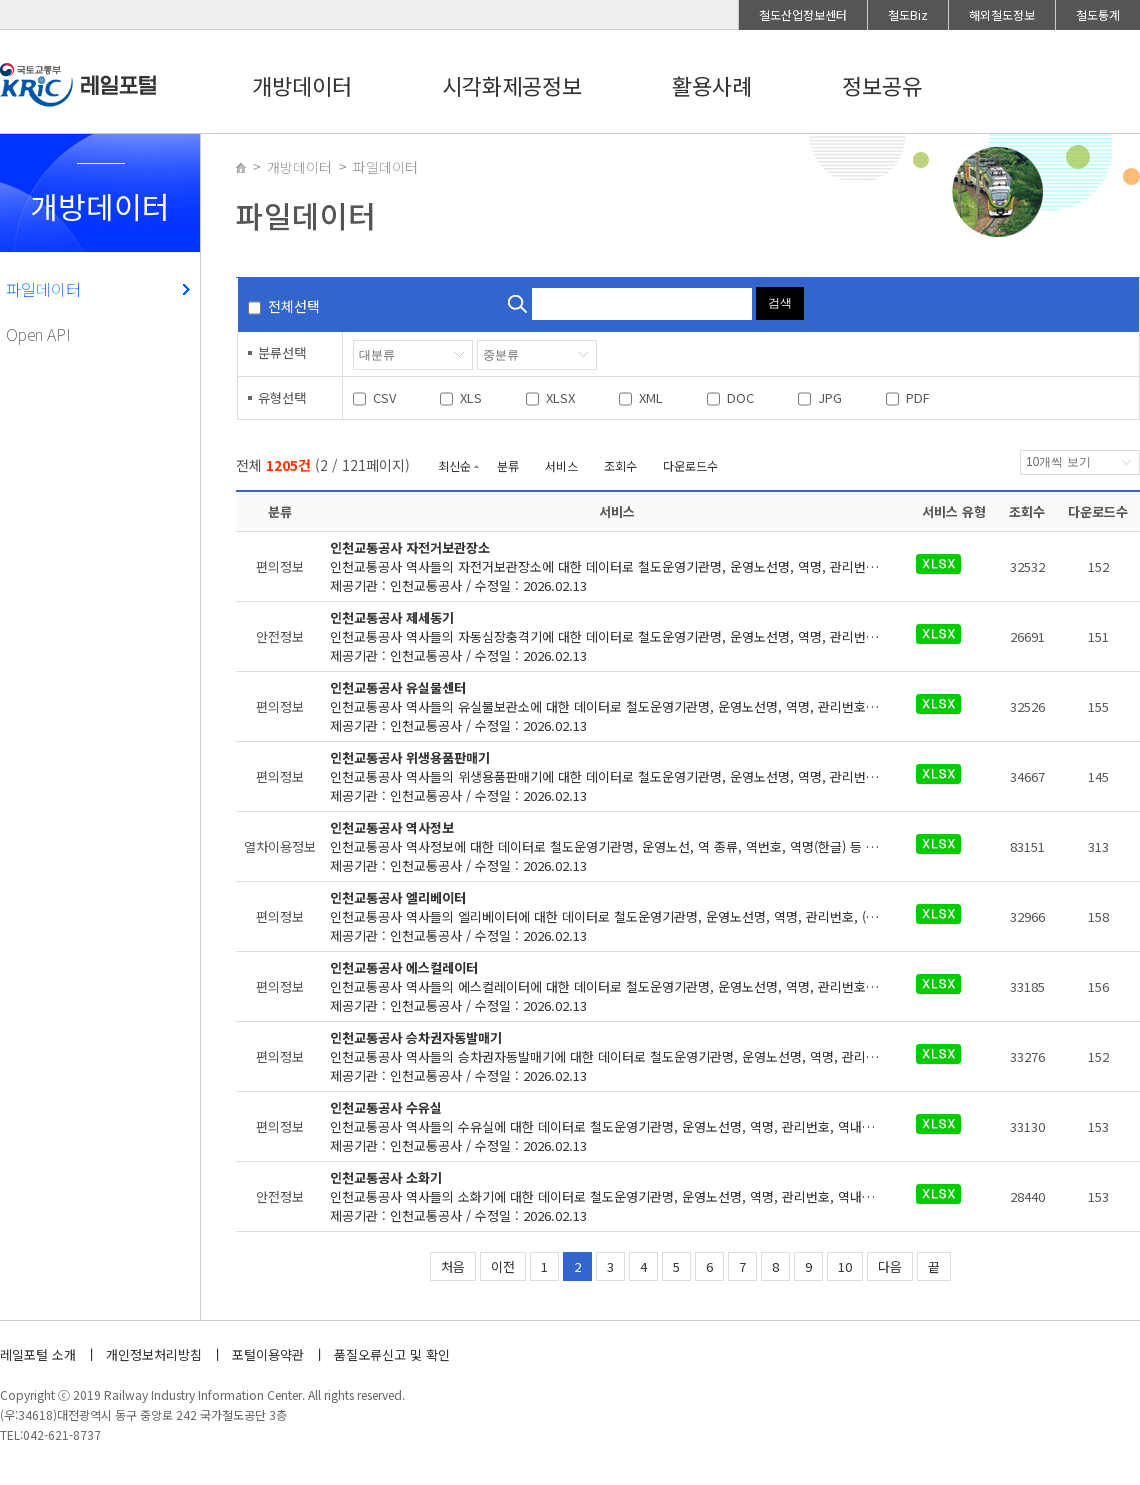  Describe the element at coordinates (918, 397) in the screenshot. I see `PDF` at that location.